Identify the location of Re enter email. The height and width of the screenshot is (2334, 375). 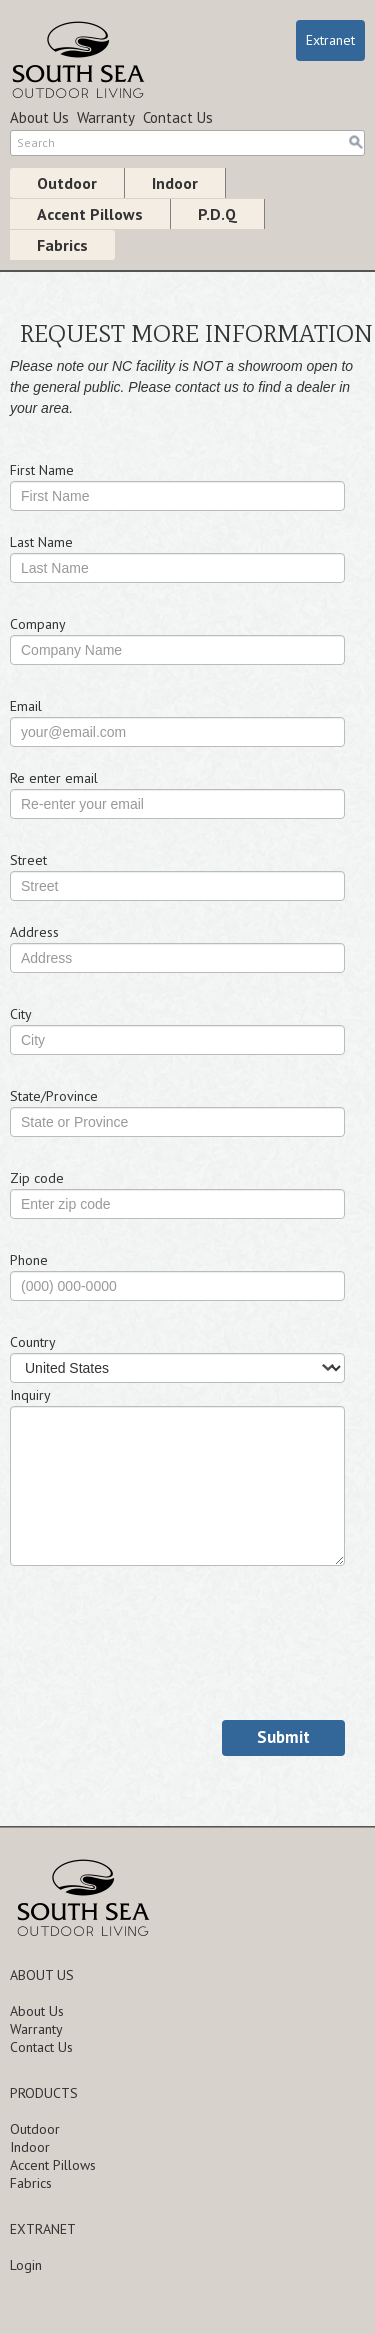
(54, 778).